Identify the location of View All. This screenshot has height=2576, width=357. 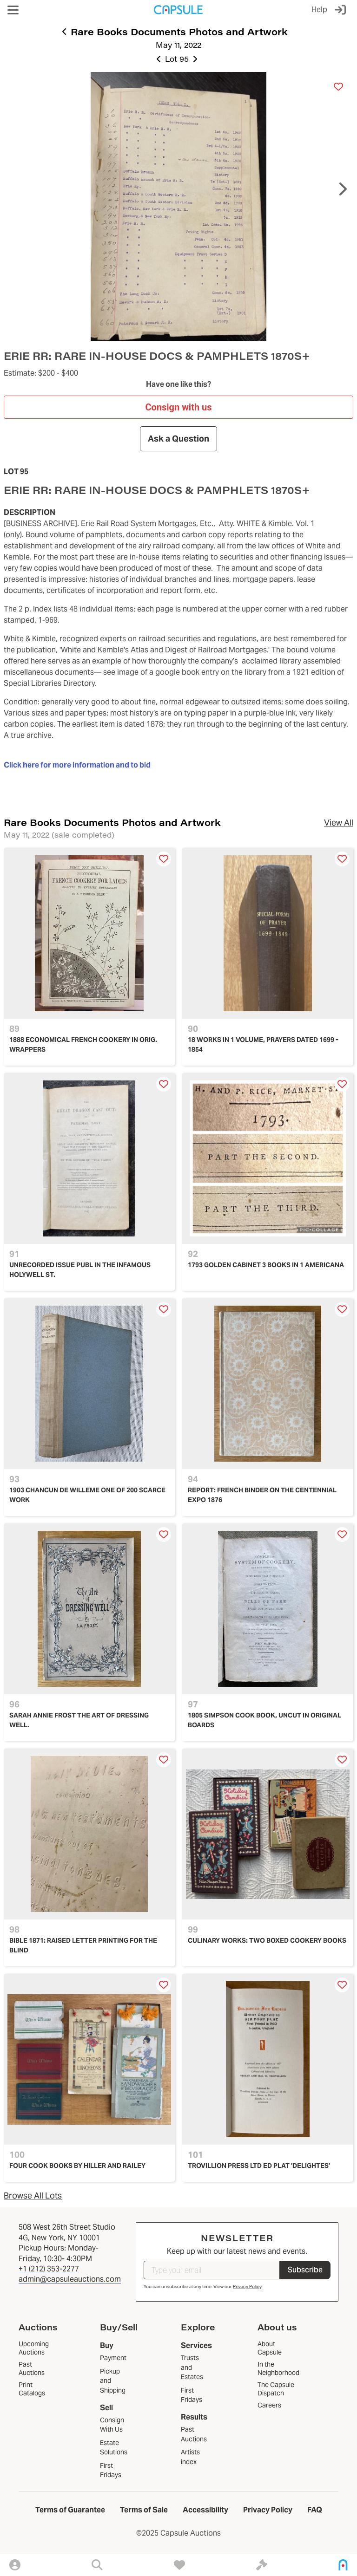
(338, 822).